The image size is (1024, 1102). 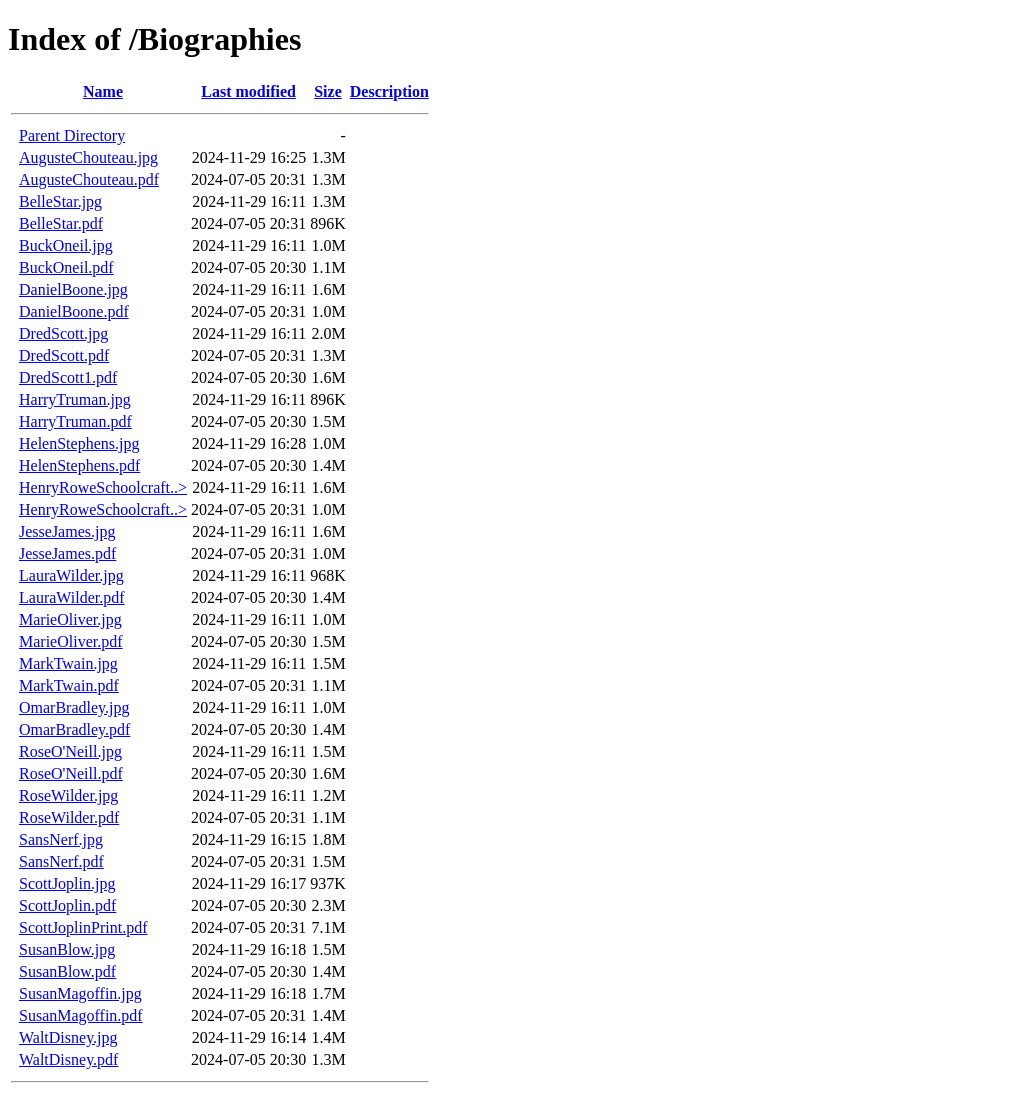 What do you see at coordinates (66, 267) in the screenshot?
I see `BuckOneil.pdf` at bounding box center [66, 267].